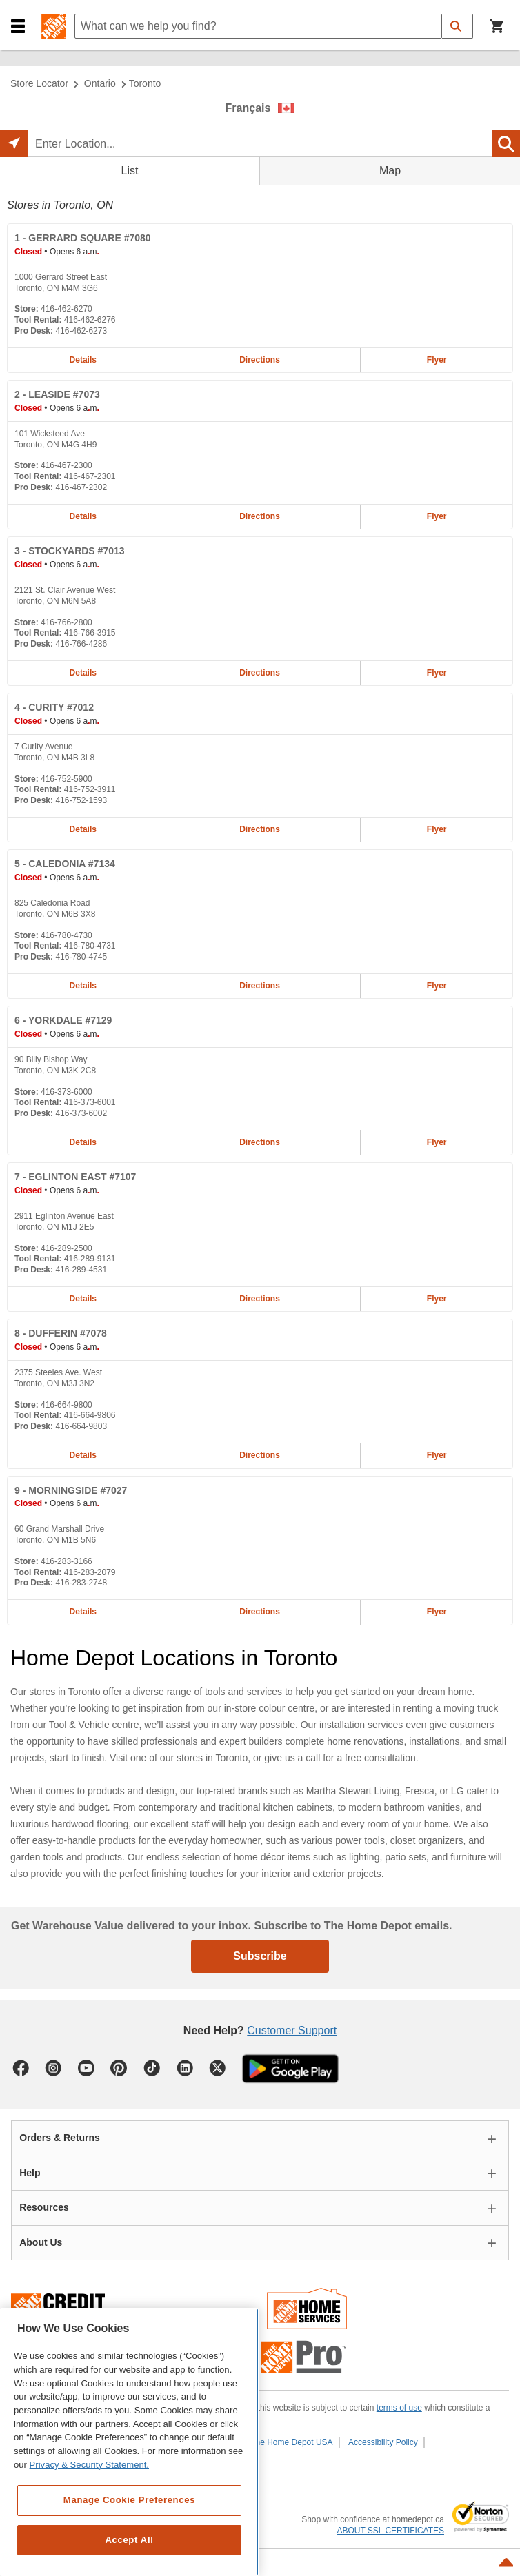 The width and height of the screenshot is (520, 2576). What do you see at coordinates (83, 673) in the screenshot?
I see `Details [Details about the STOCKYARDS #7013 home depot store at 2121 St. Clair Avenue West]` at bounding box center [83, 673].